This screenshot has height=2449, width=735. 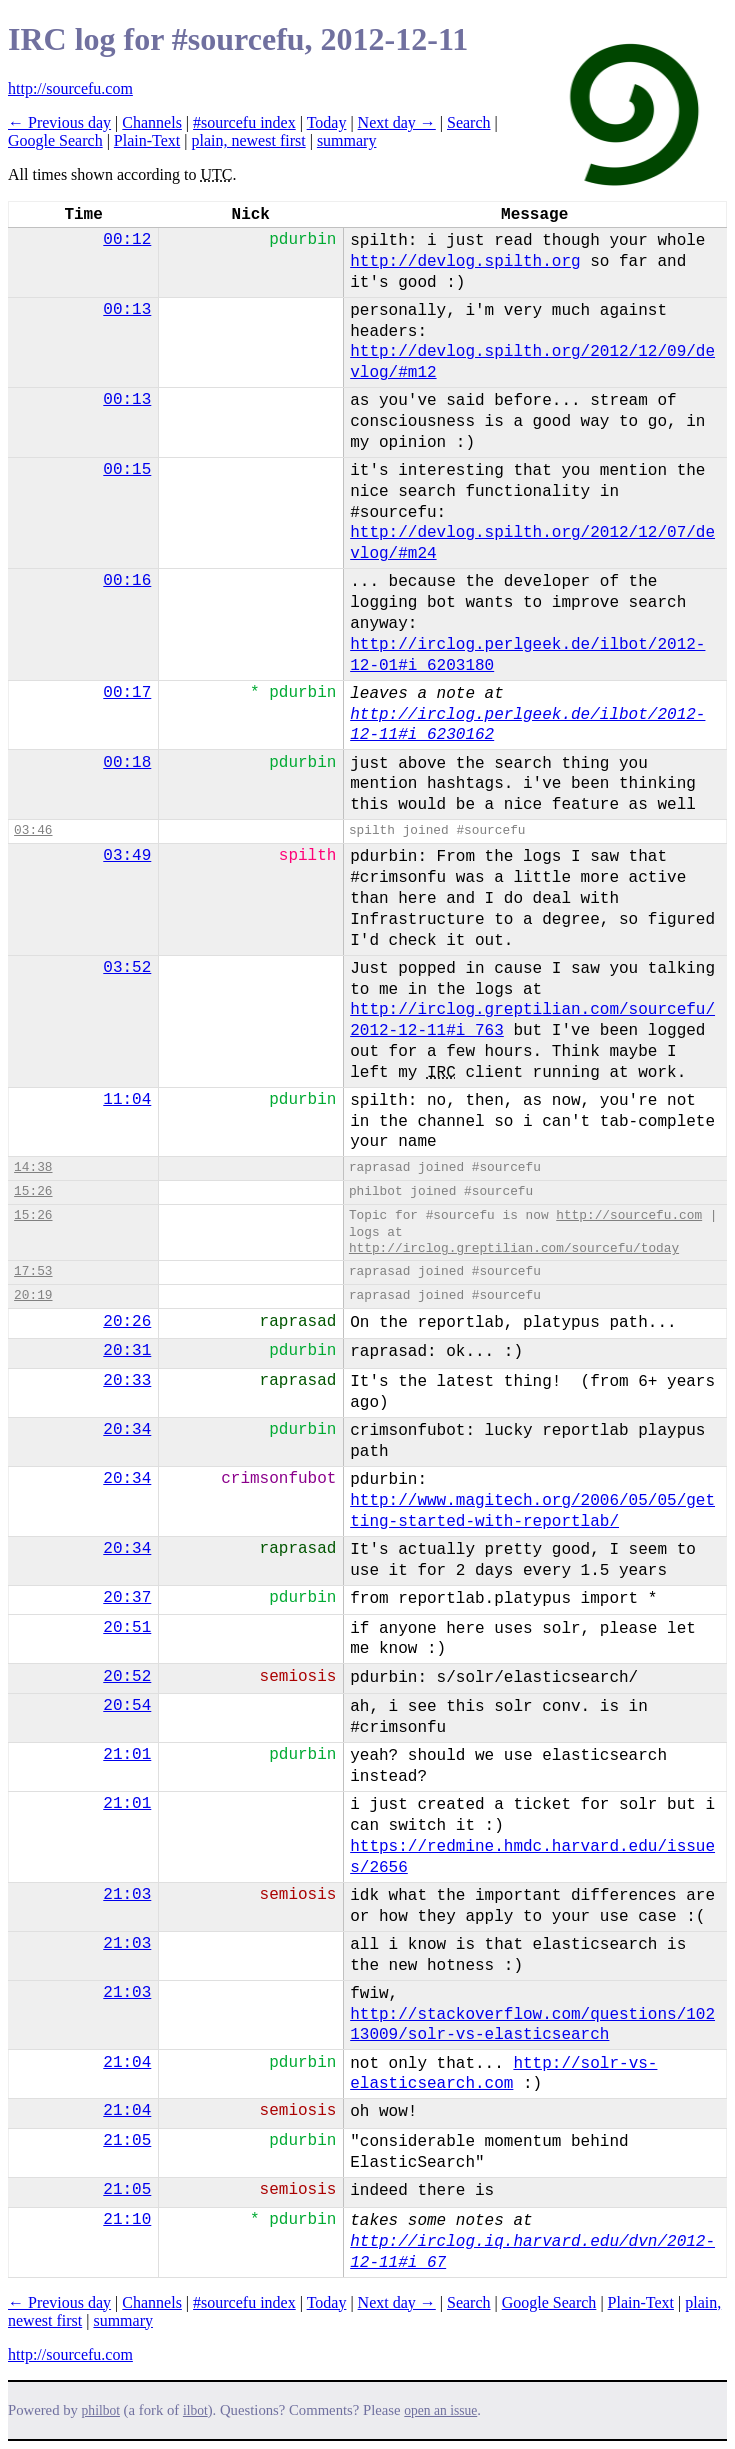 What do you see at coordinates (127, 1755) in the screenshot?
I see `21:01` at bounding box center [127, 1755].